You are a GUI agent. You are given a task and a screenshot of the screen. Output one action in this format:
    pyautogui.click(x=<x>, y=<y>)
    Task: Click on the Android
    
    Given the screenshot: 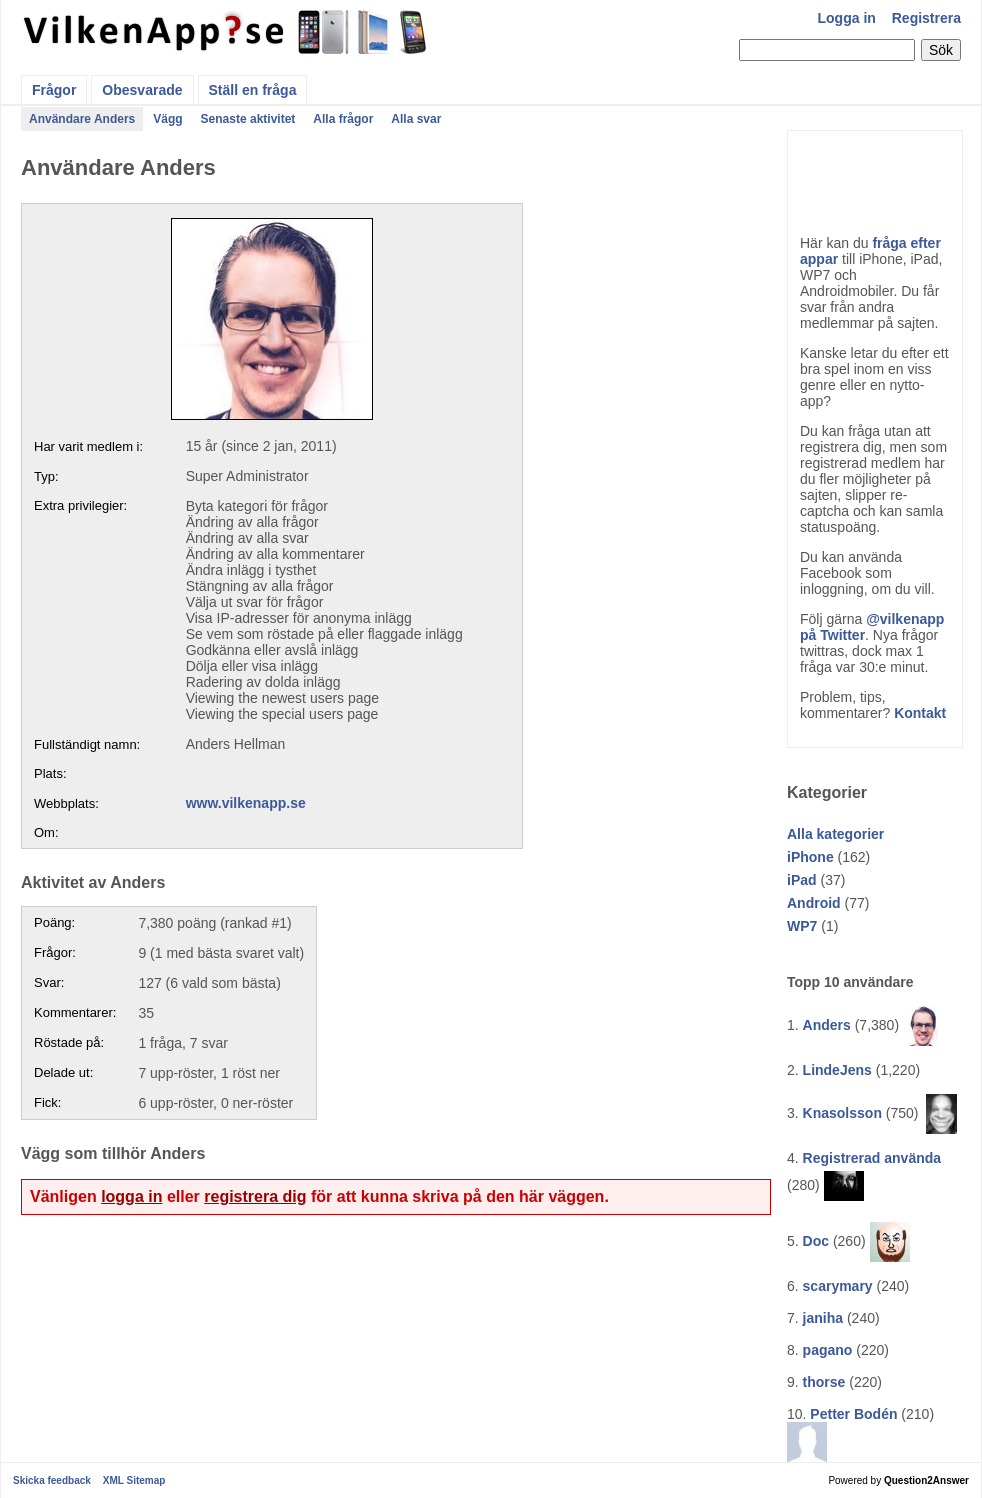 What is the action you would take?
    pyautogui.click(x=814, y=903)
    